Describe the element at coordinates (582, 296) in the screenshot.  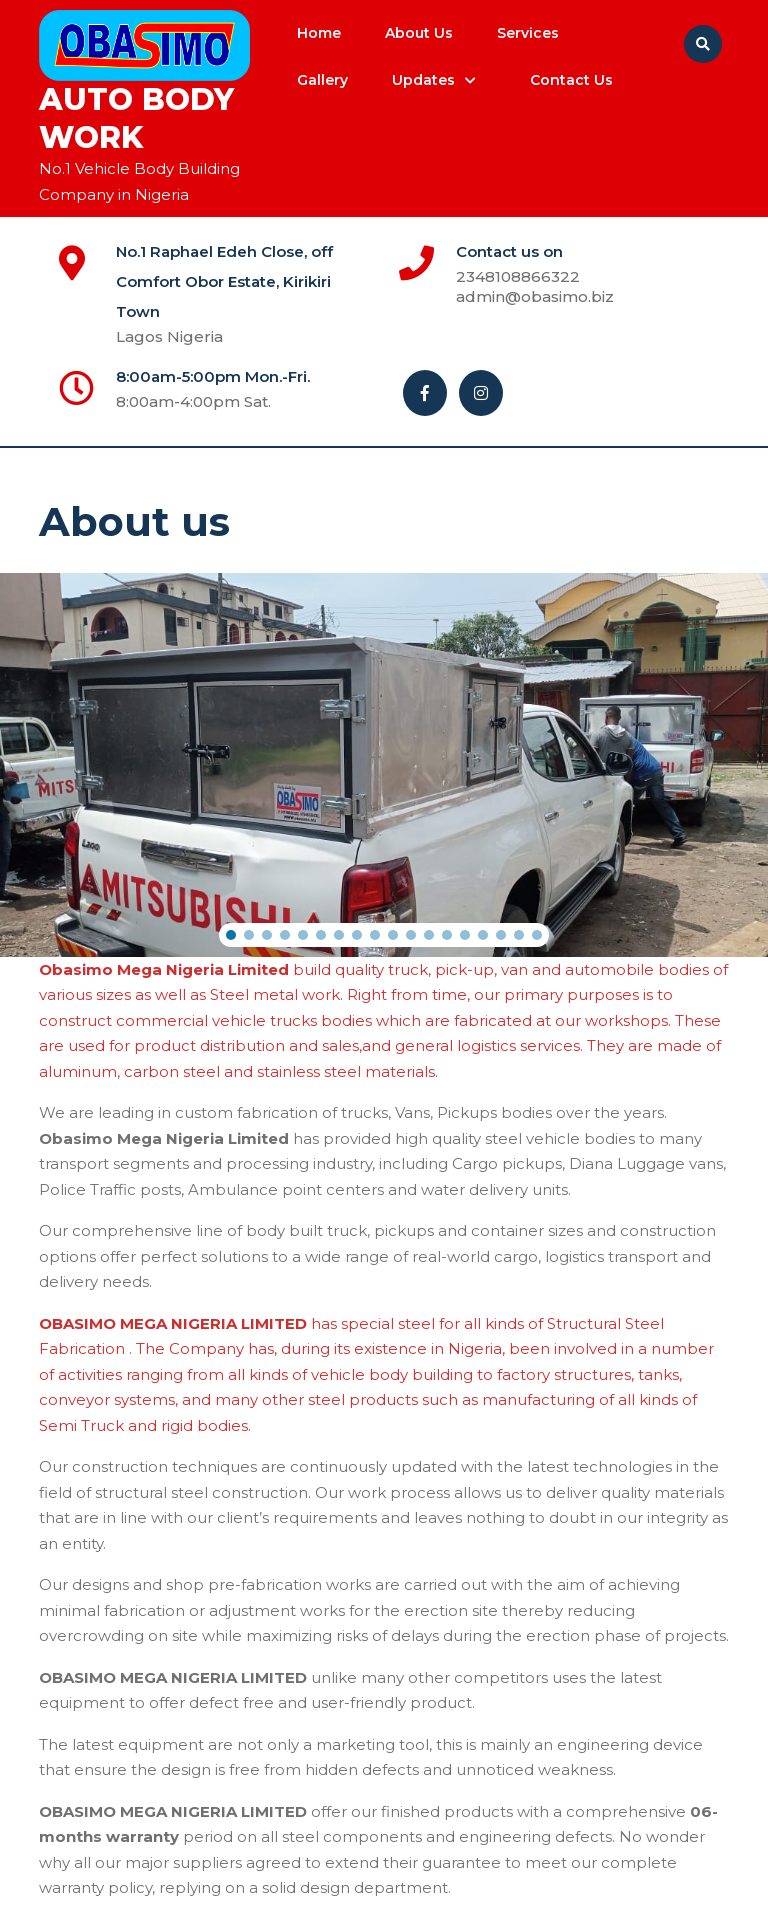
I see `admin@obasimo.biz` at that location.